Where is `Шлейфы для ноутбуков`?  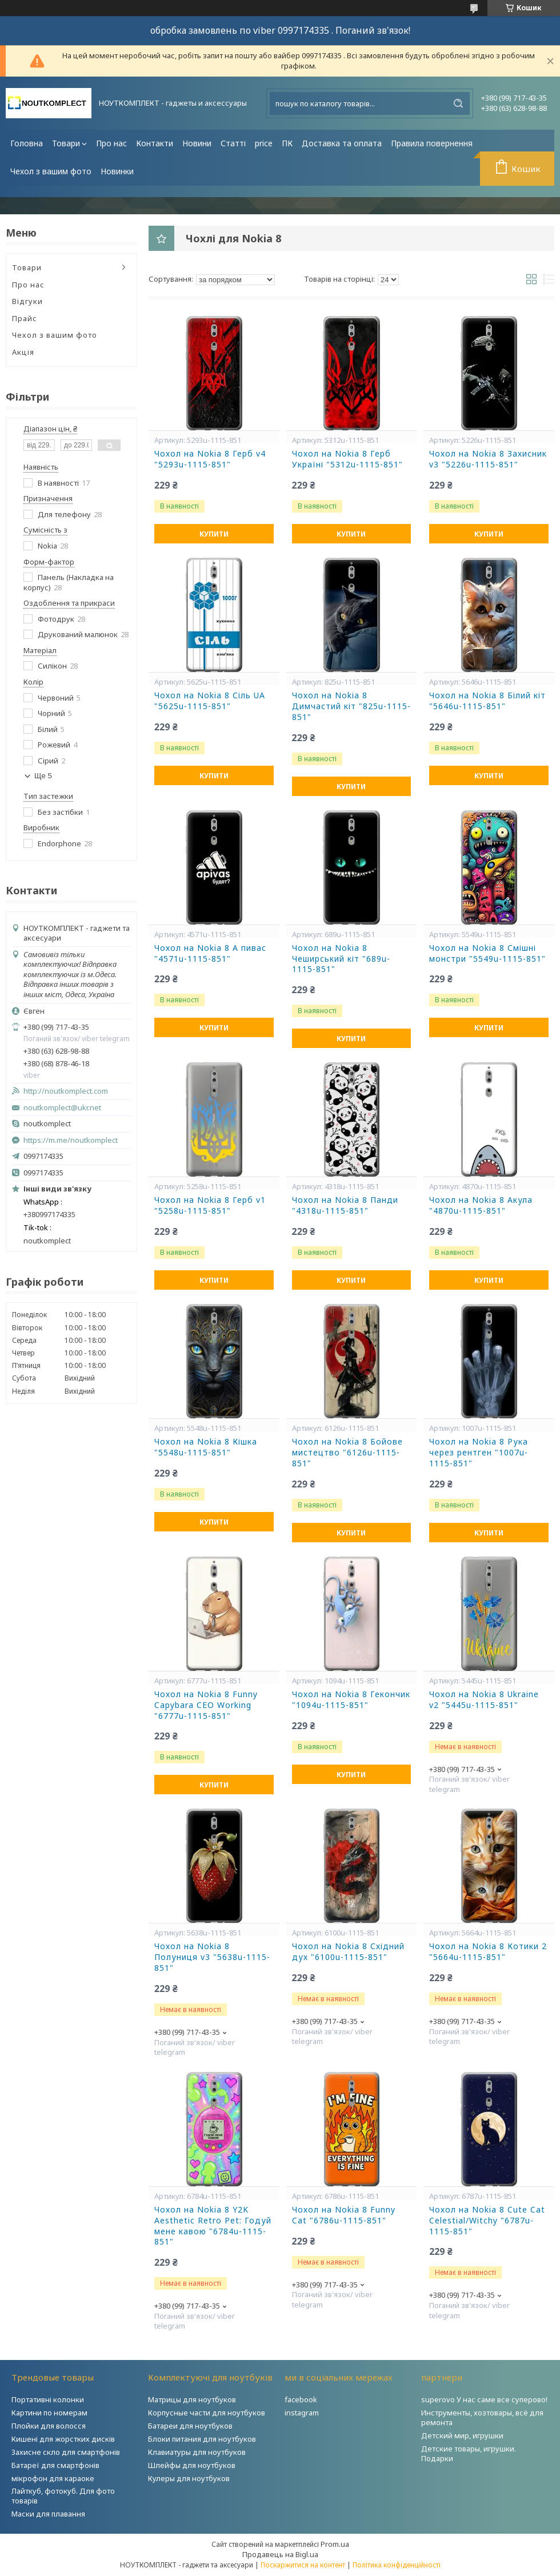 Шлейфы для ноутбуков is located at coordinates (191, 2465).